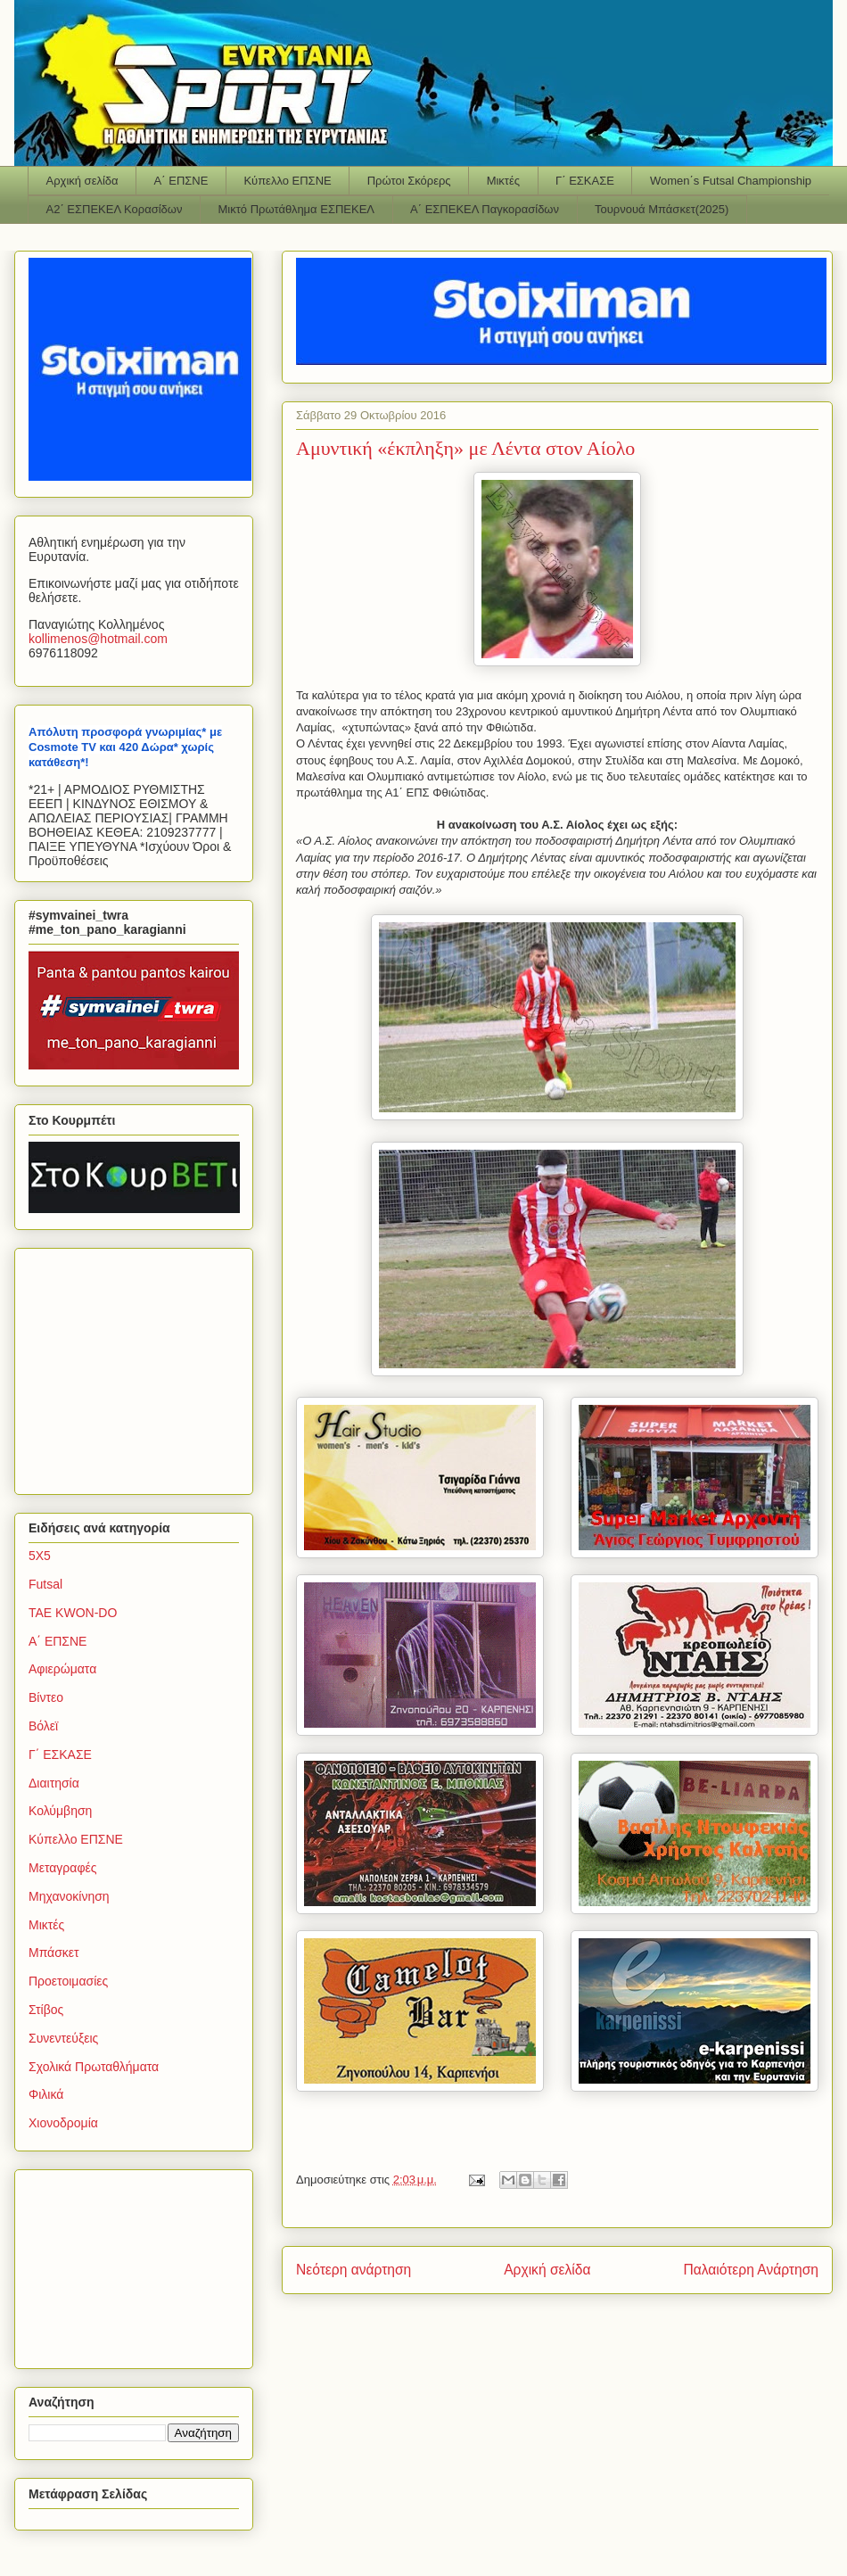 This screenshot has height=2576, width=847. What do you see at coordinates (750, 2269) in the screenshot?
I see `Παλαιότερη Ανάρτηση` at bounding box center [750, 2269].